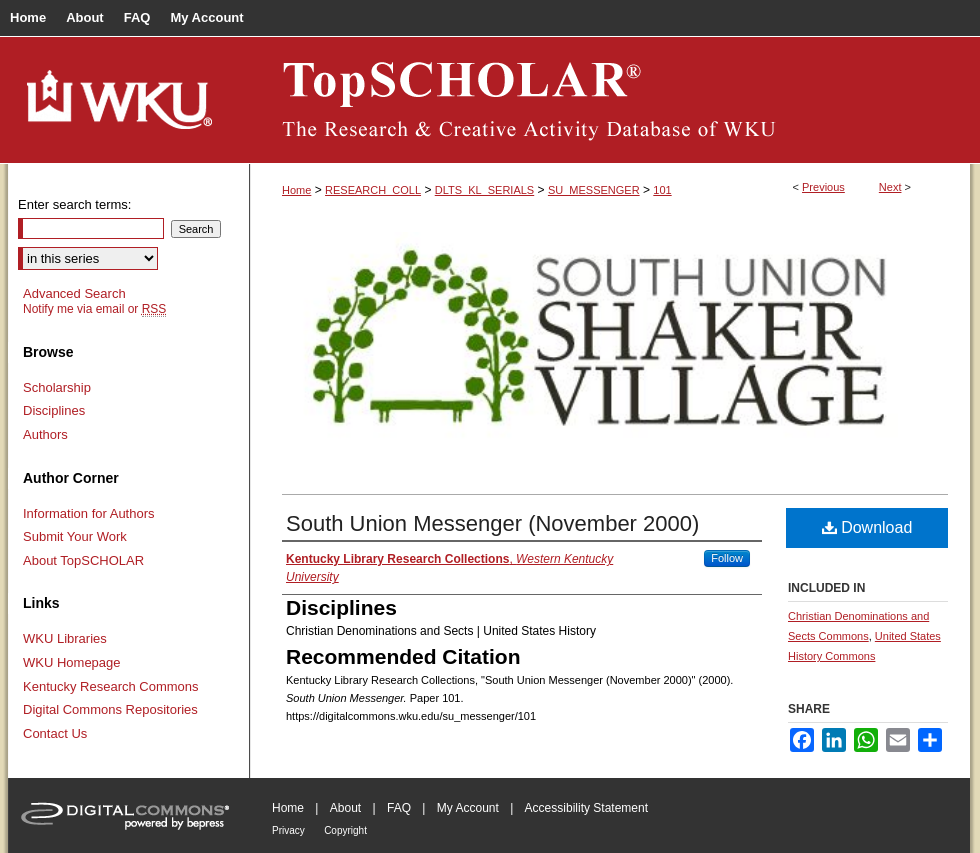 The height and width of the screenshot is (853, 980). I want to click on Scholarship, so click(57, 387).